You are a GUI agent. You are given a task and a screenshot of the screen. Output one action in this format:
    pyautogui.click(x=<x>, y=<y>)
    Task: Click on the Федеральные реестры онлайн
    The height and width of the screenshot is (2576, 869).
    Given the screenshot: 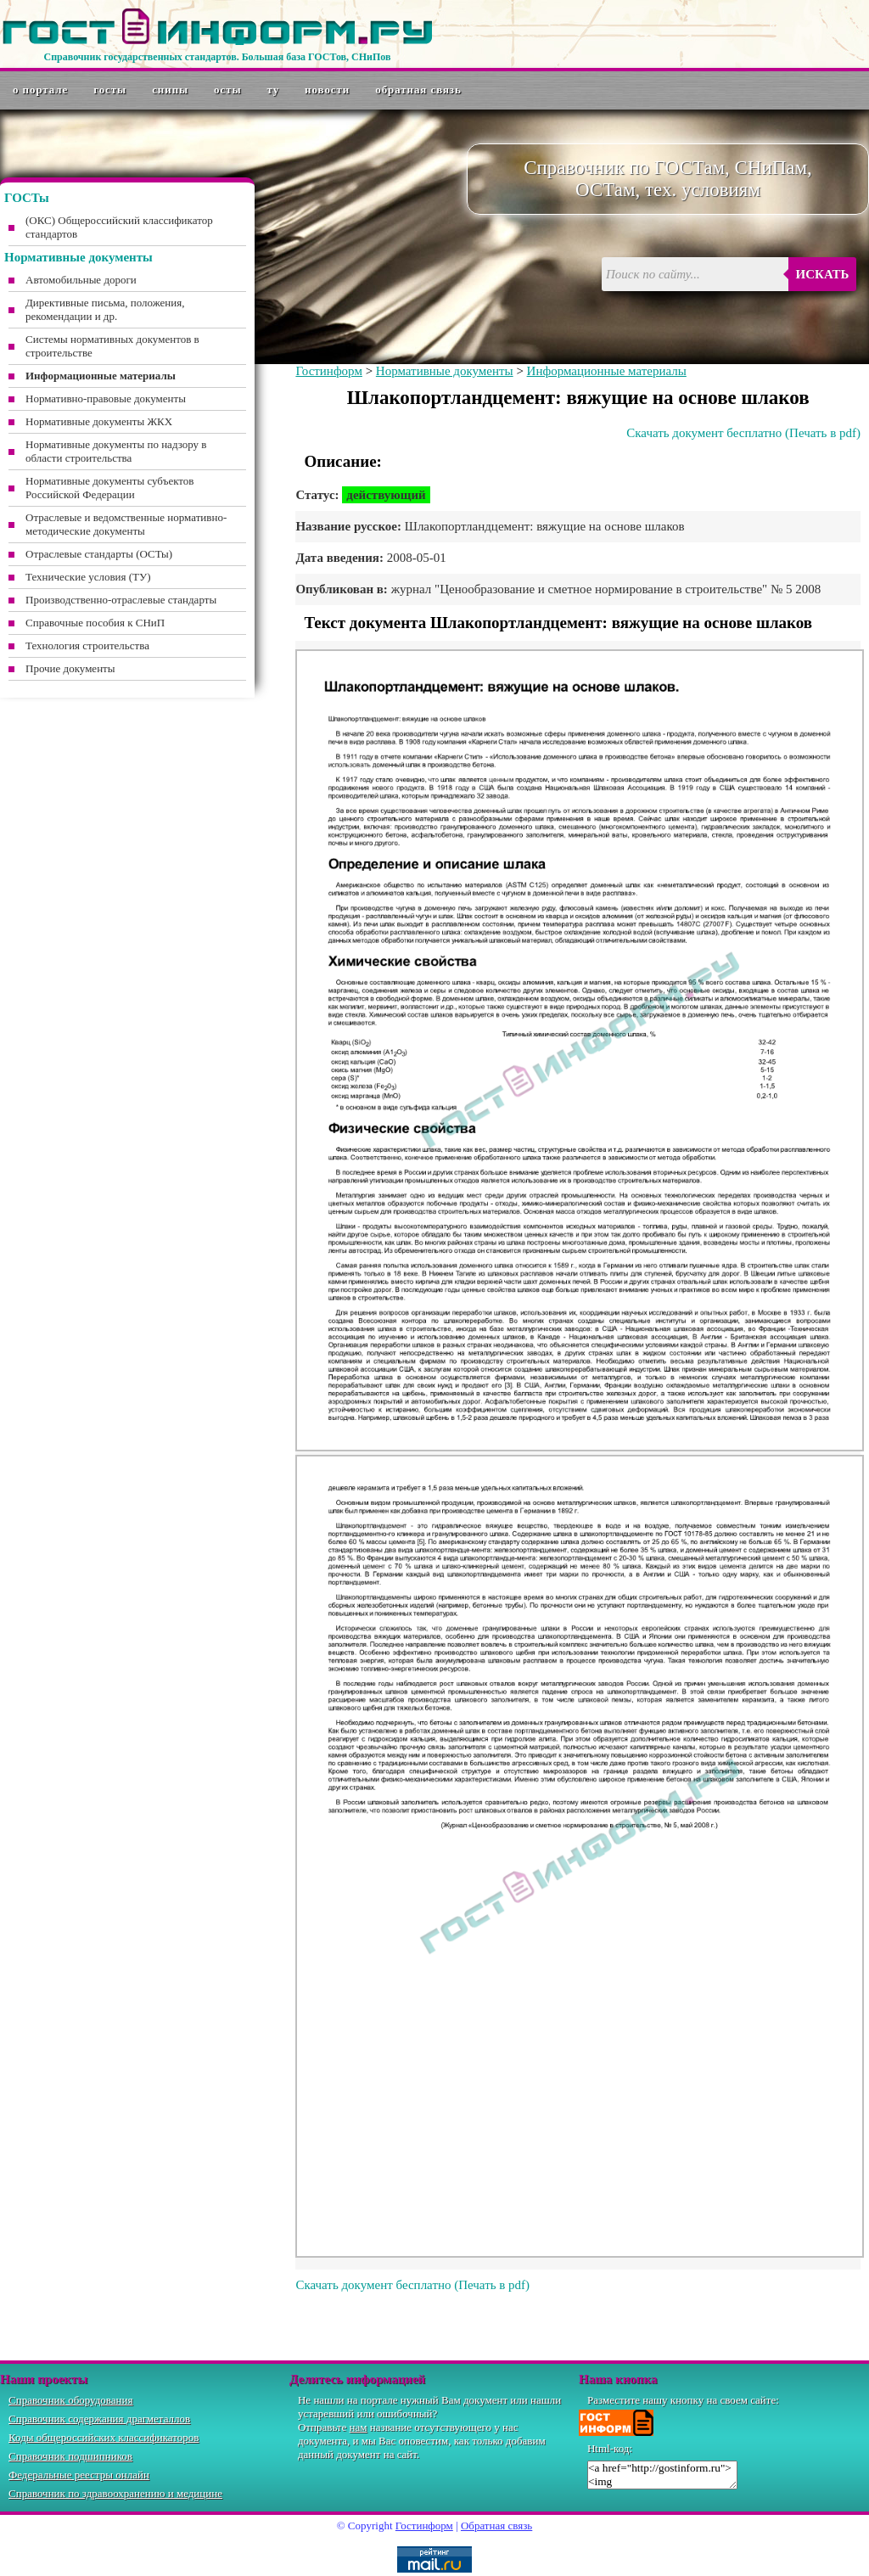 What is the action you would take?
    pyautogui.click(x=78, y=2474)
    